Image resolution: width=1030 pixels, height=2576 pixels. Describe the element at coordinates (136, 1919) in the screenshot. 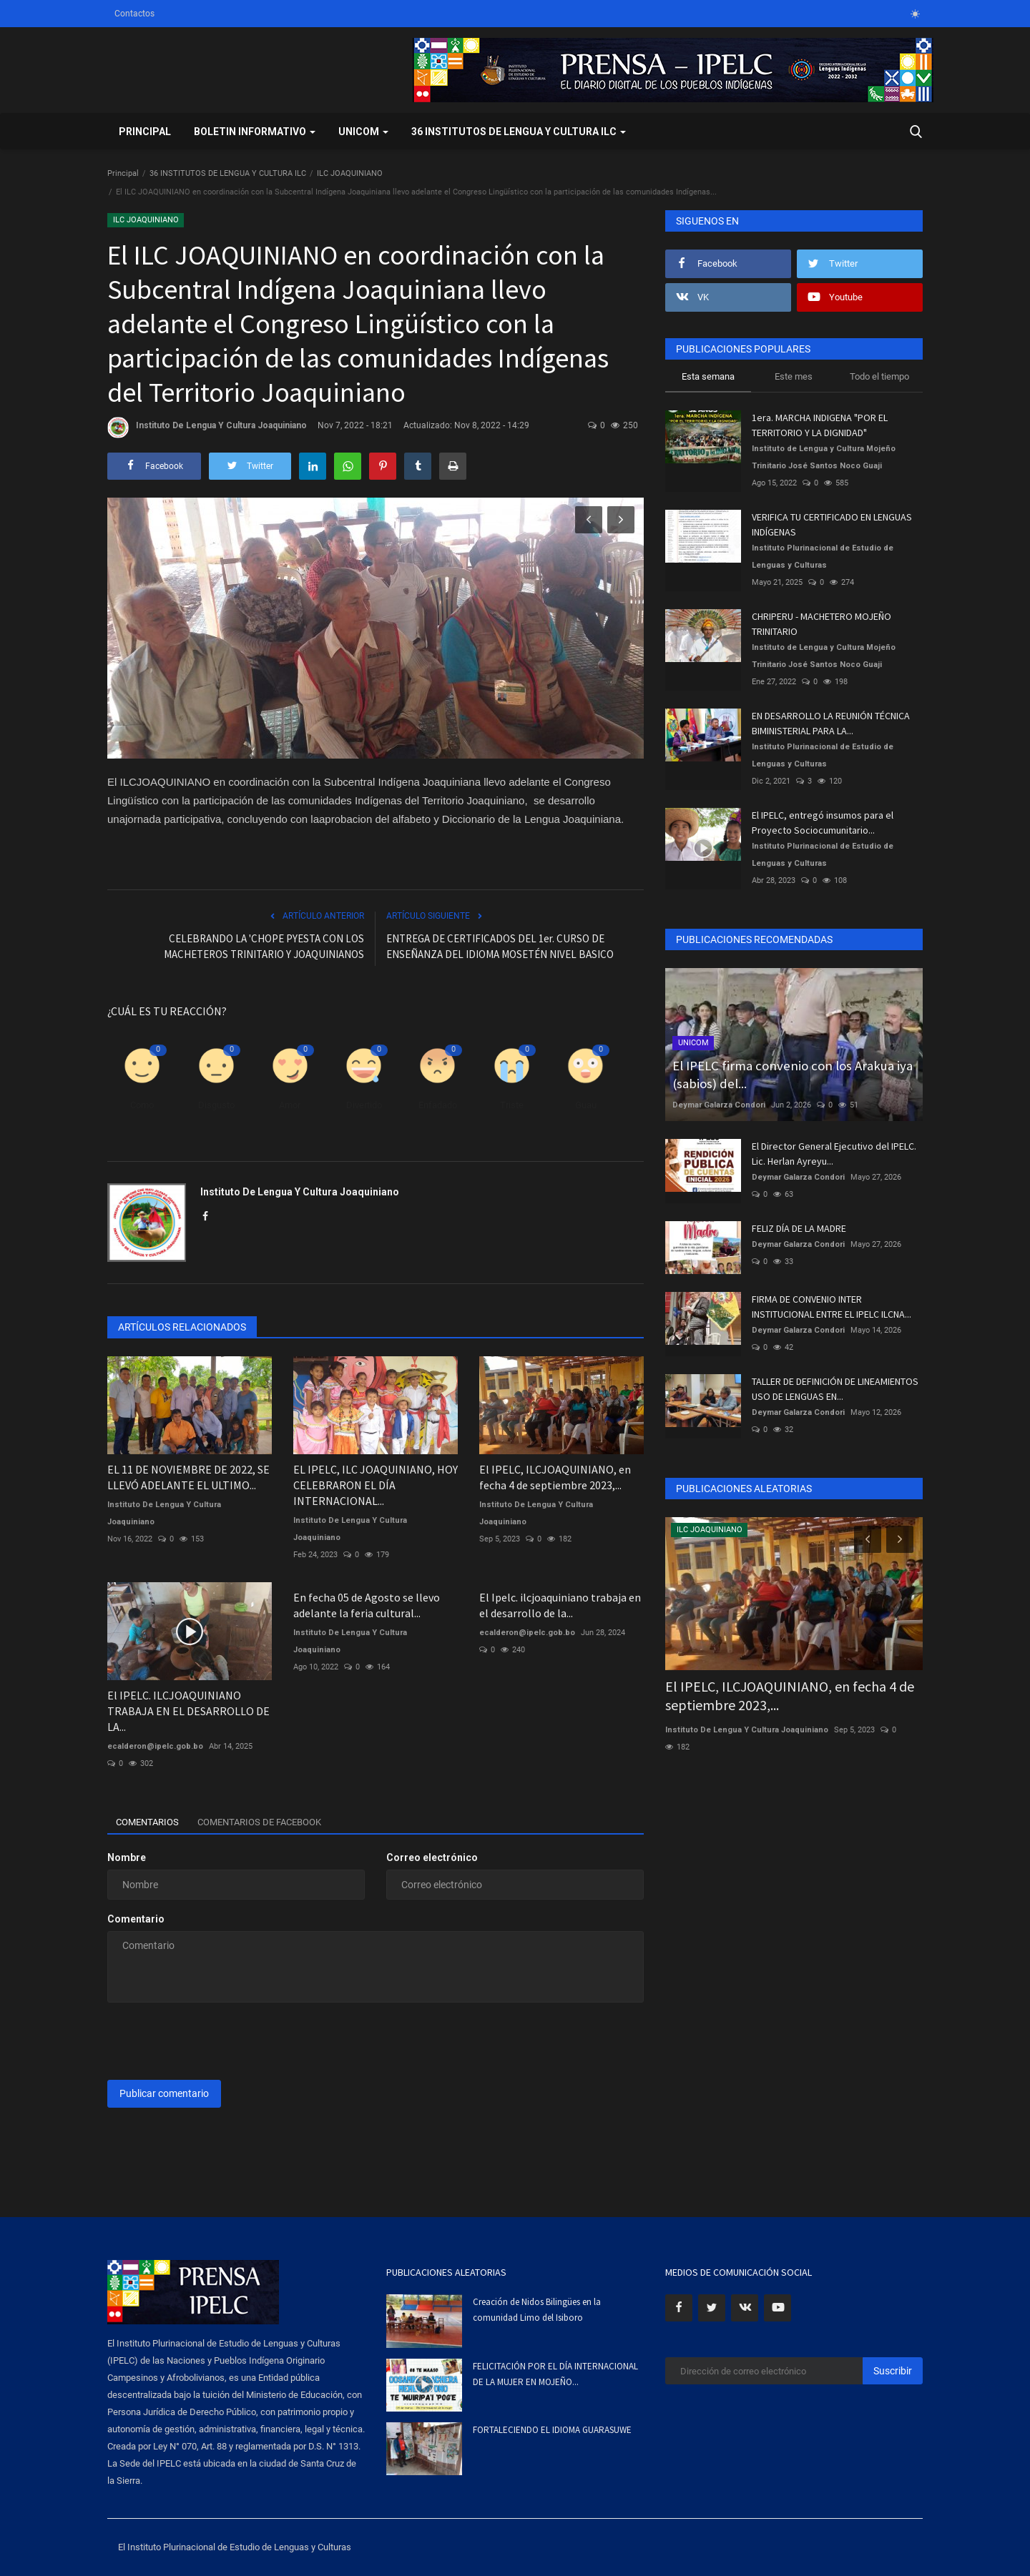

I see `Comentario` at that location.